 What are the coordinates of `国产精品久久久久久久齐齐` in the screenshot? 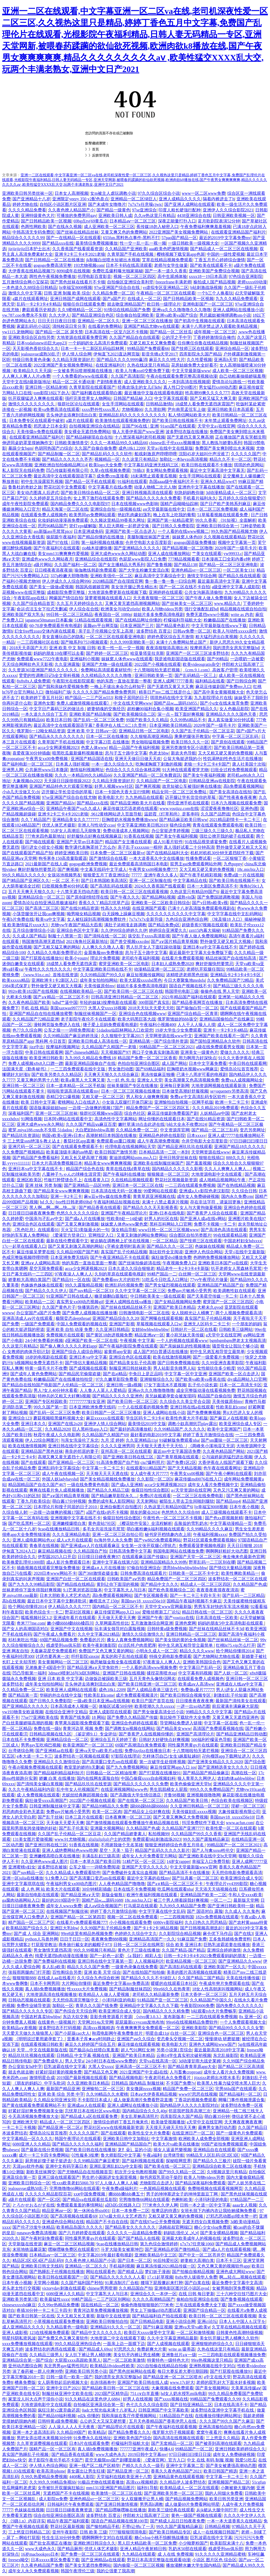 It's located at (67, 459).